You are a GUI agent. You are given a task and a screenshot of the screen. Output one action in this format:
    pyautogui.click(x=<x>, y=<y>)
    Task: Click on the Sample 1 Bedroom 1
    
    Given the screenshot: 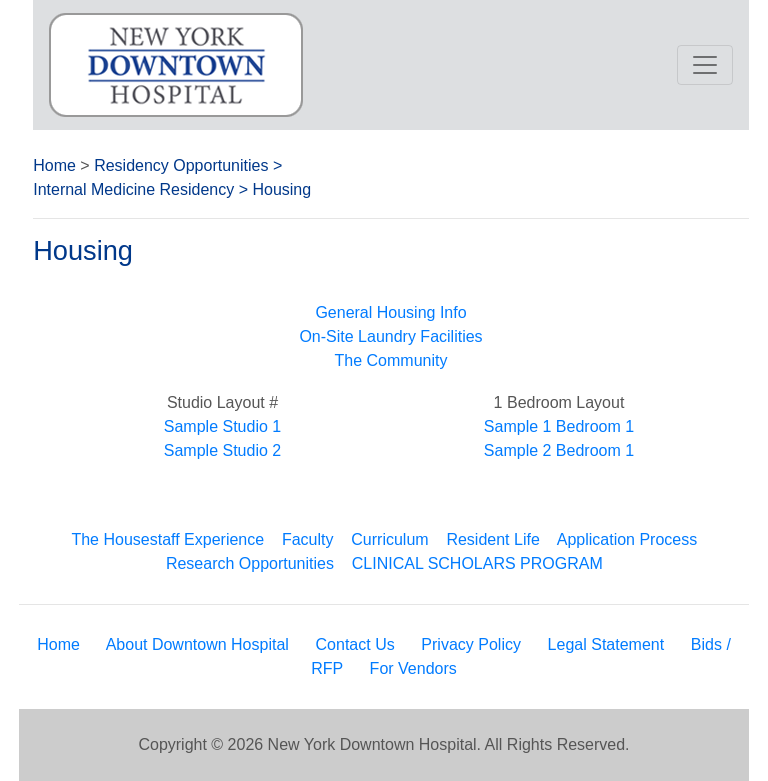 What is the action you would take?
    pyautogui.click(x=559, y=426)
    